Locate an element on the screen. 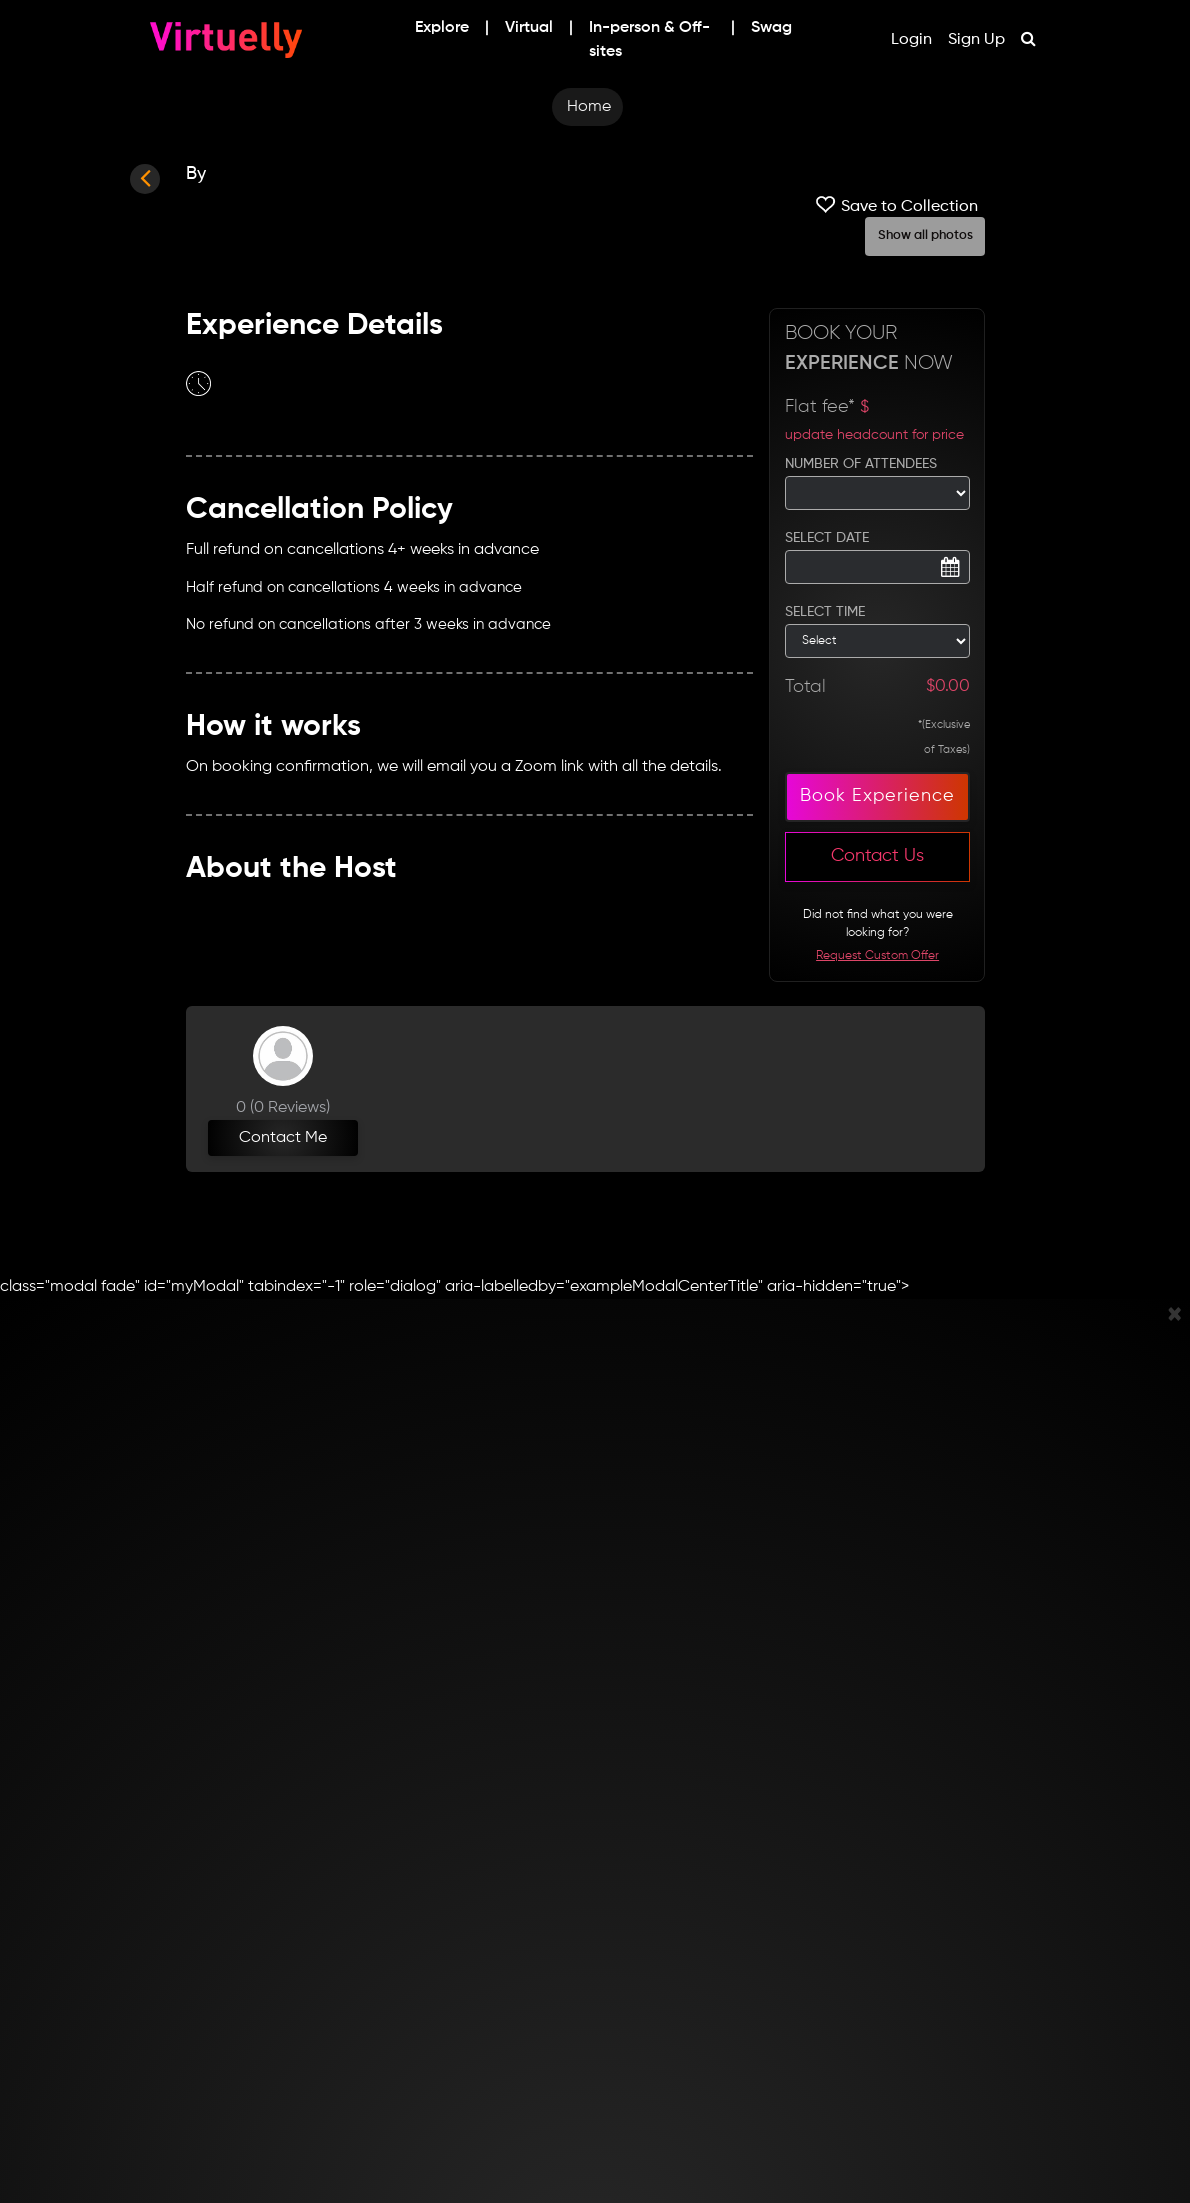  [Close] is located at coordinates (1174, 1316).